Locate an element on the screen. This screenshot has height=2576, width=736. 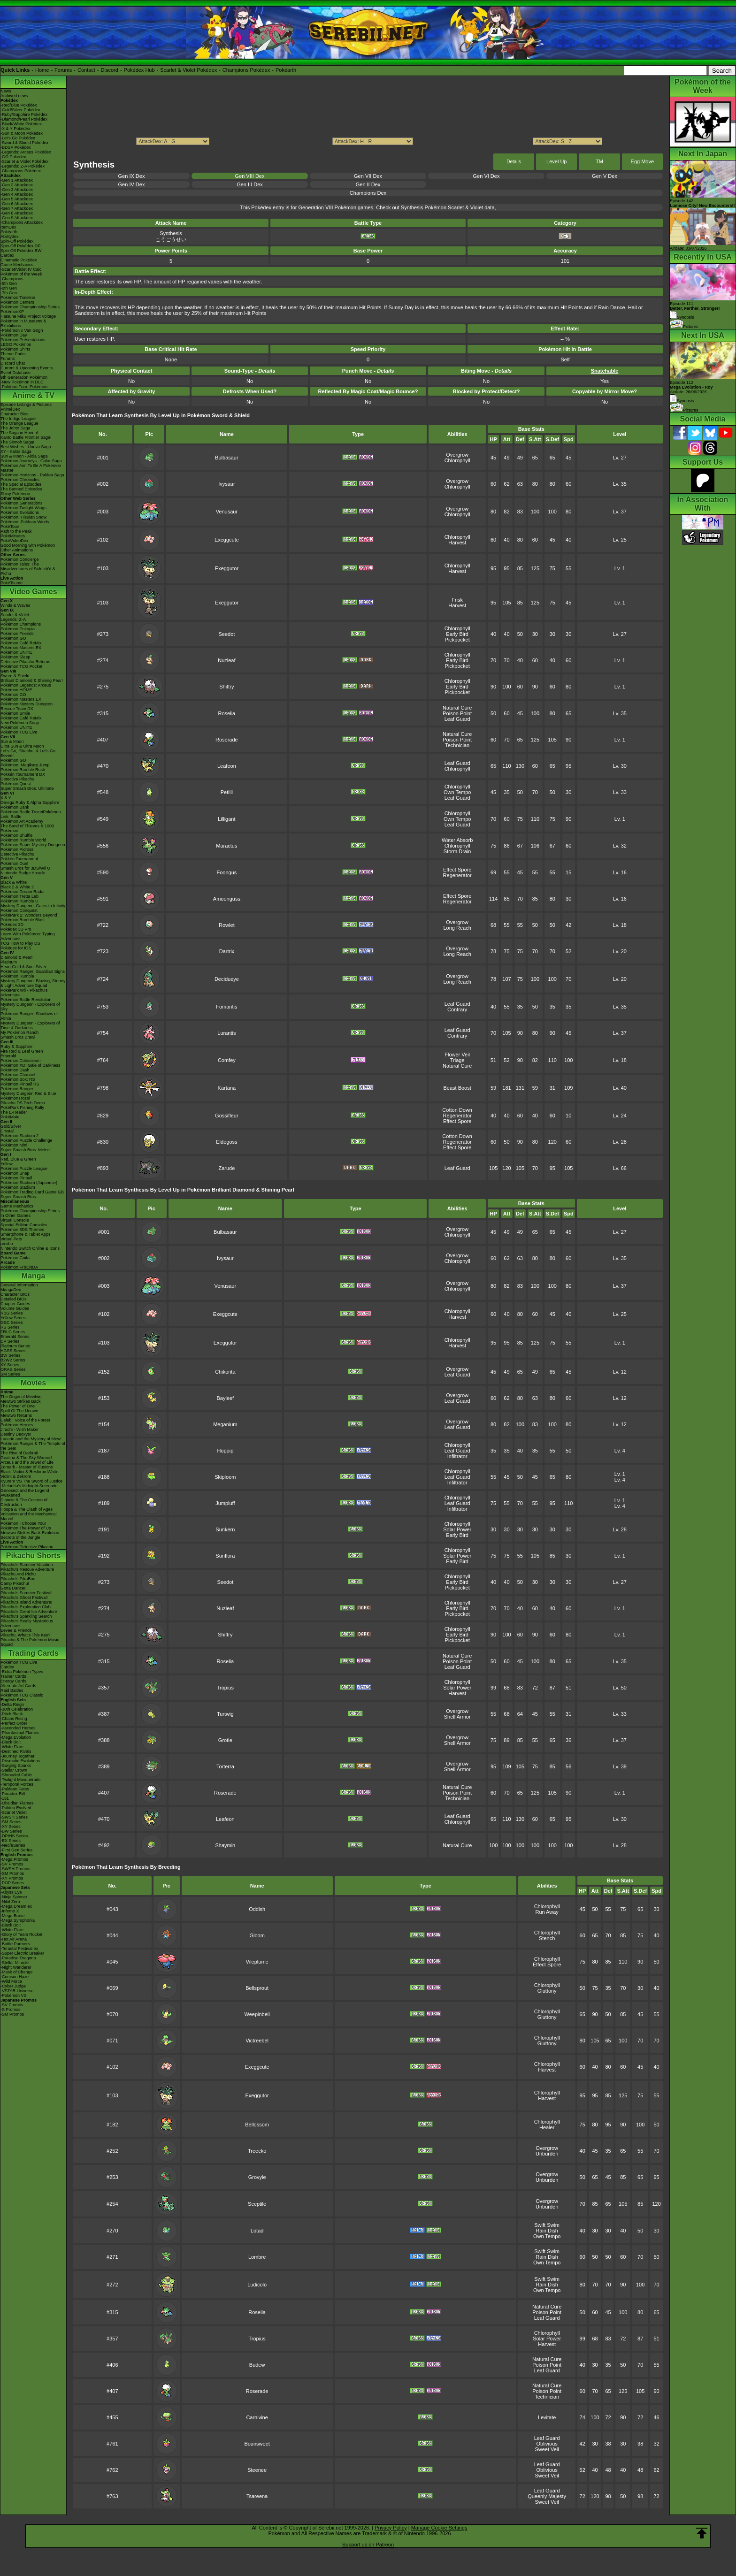
Kartana is located at coordinates (227, 1088).